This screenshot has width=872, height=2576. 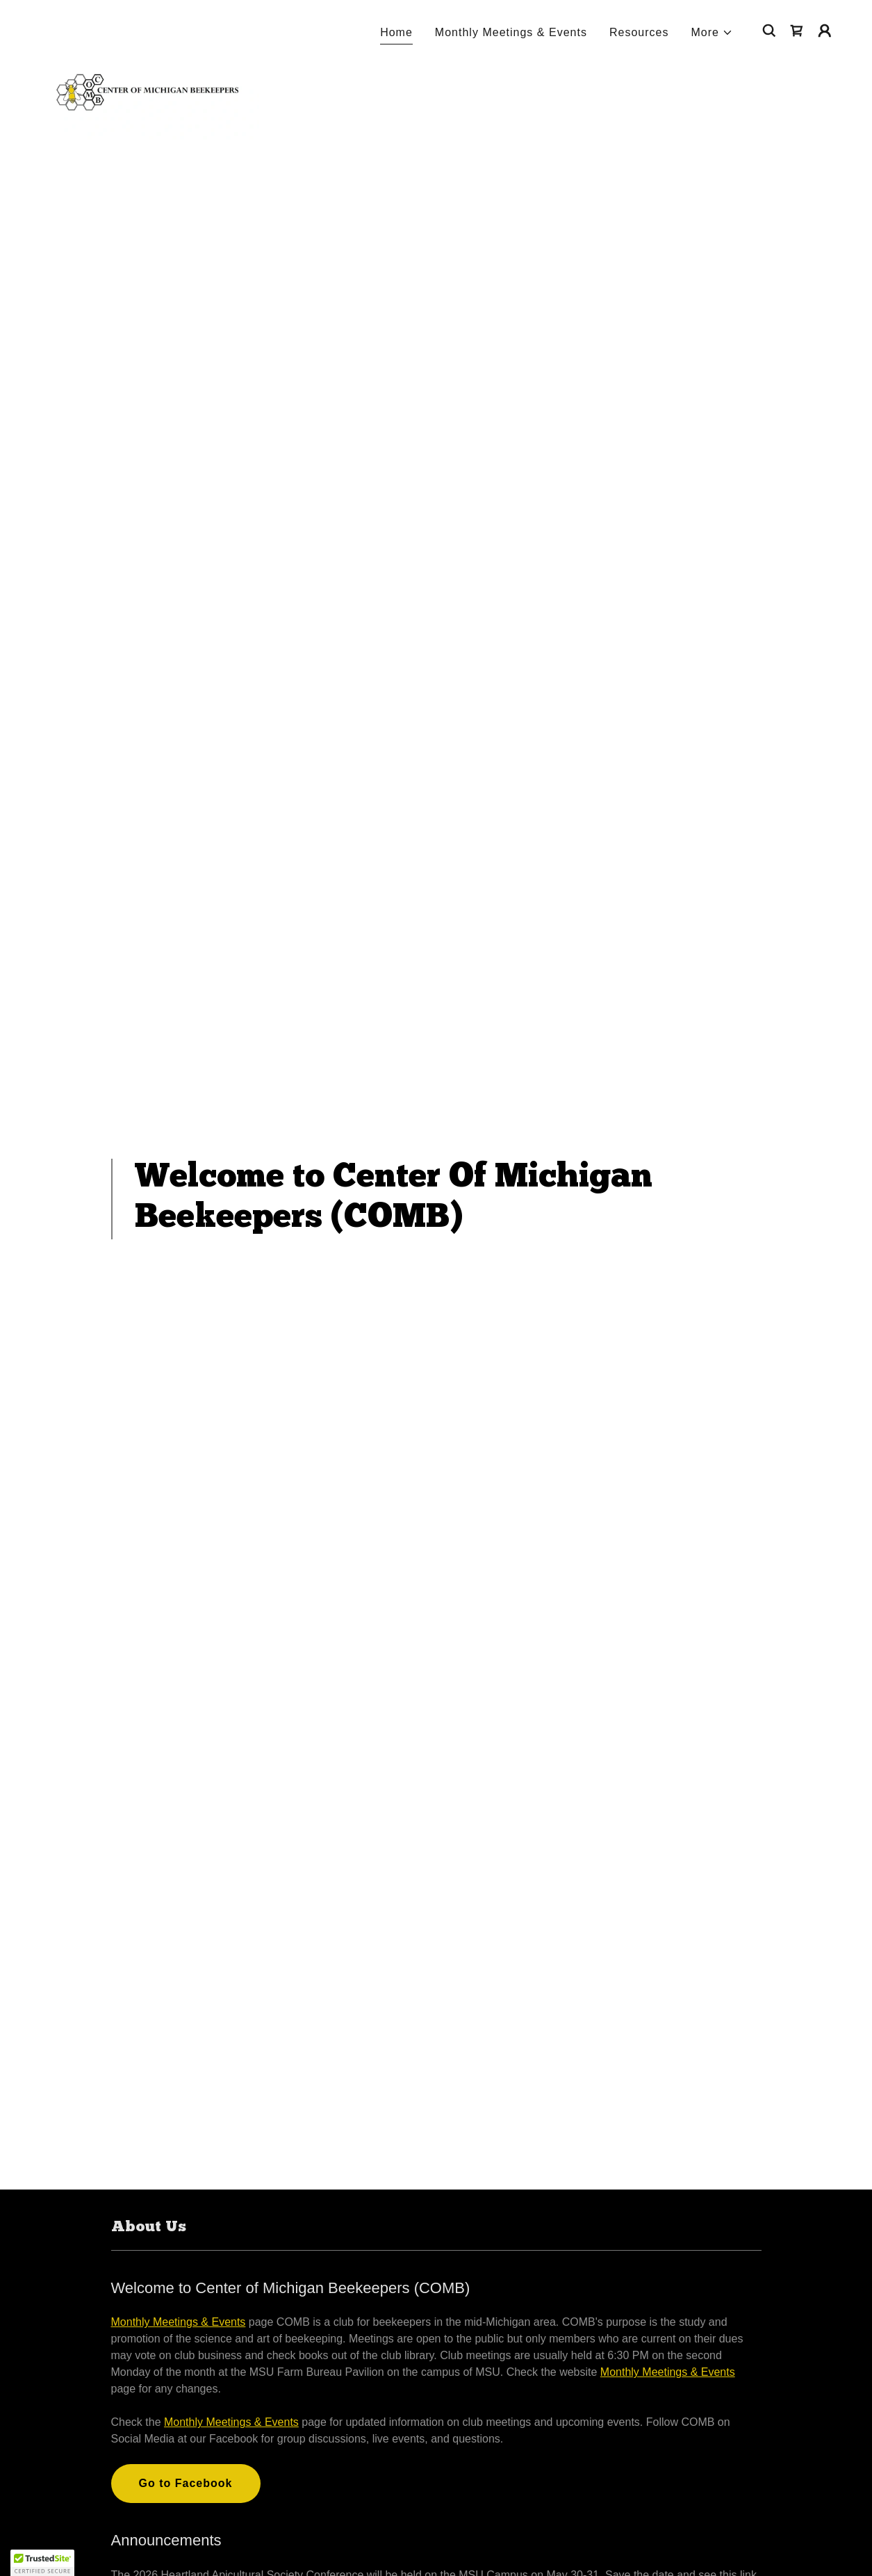 What do you see at coordinates (178, 2322) in the screenshot?
I see `Monthly Meetings & Events` at bounding box center [178, 2322].